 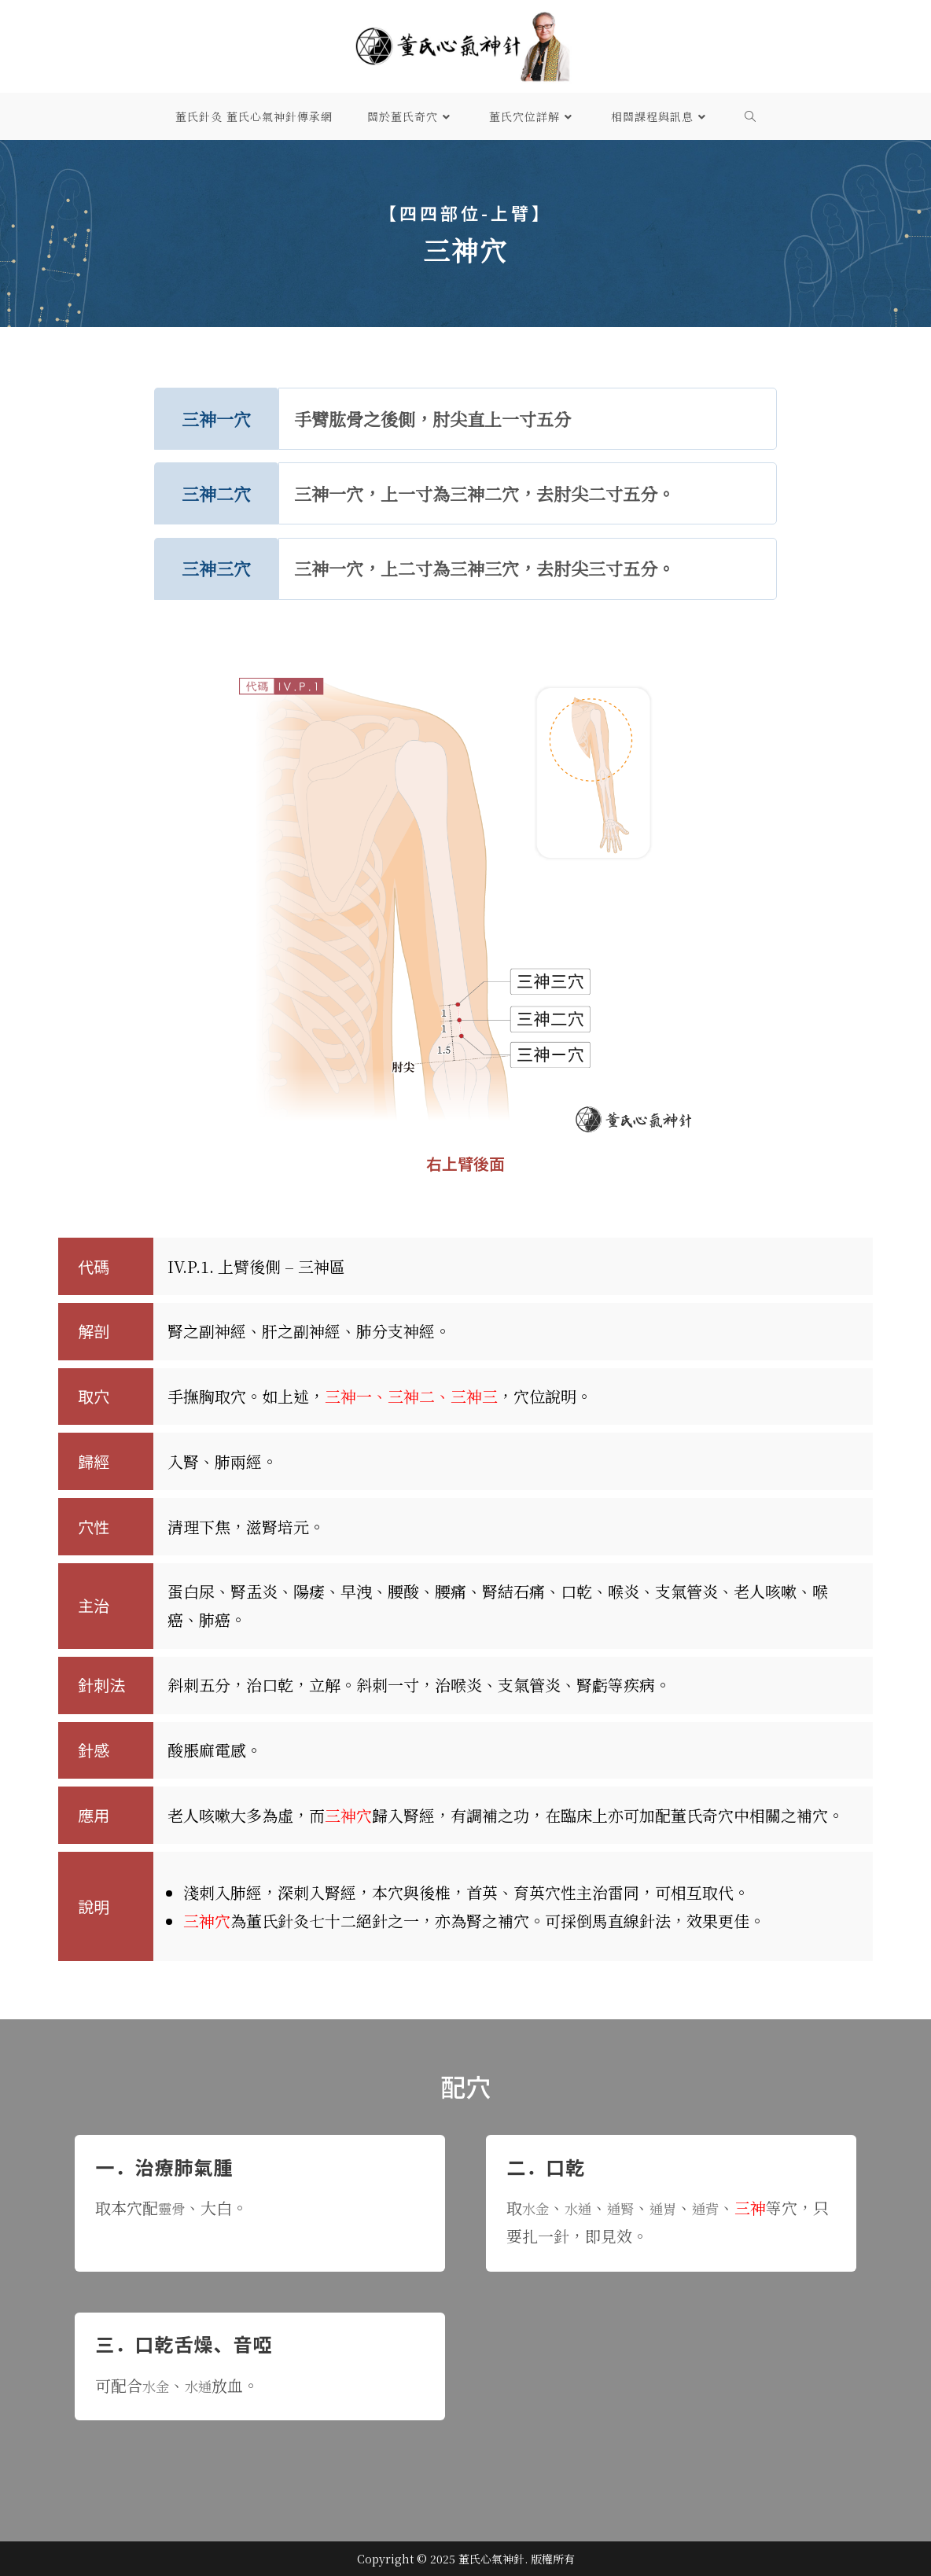 What do you see at coordinates (174, 2207) in the screenshot?
I see `靈骨` at bounding box center [174, 2207].